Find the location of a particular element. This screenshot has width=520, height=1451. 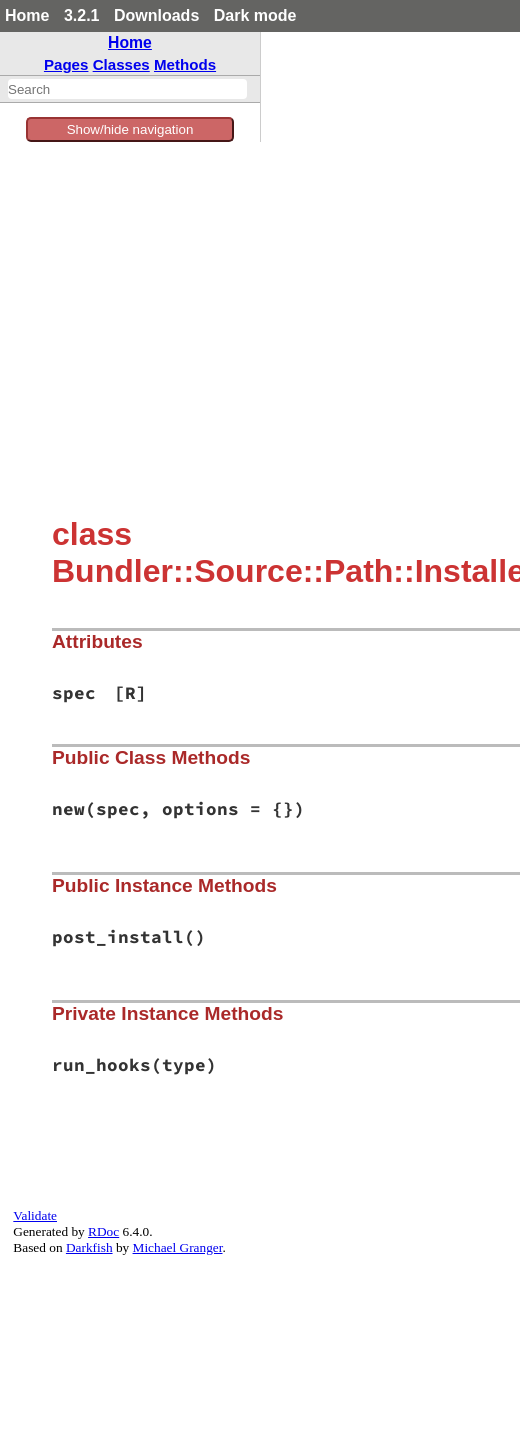

Downloads is located at coordinates (156, 15).